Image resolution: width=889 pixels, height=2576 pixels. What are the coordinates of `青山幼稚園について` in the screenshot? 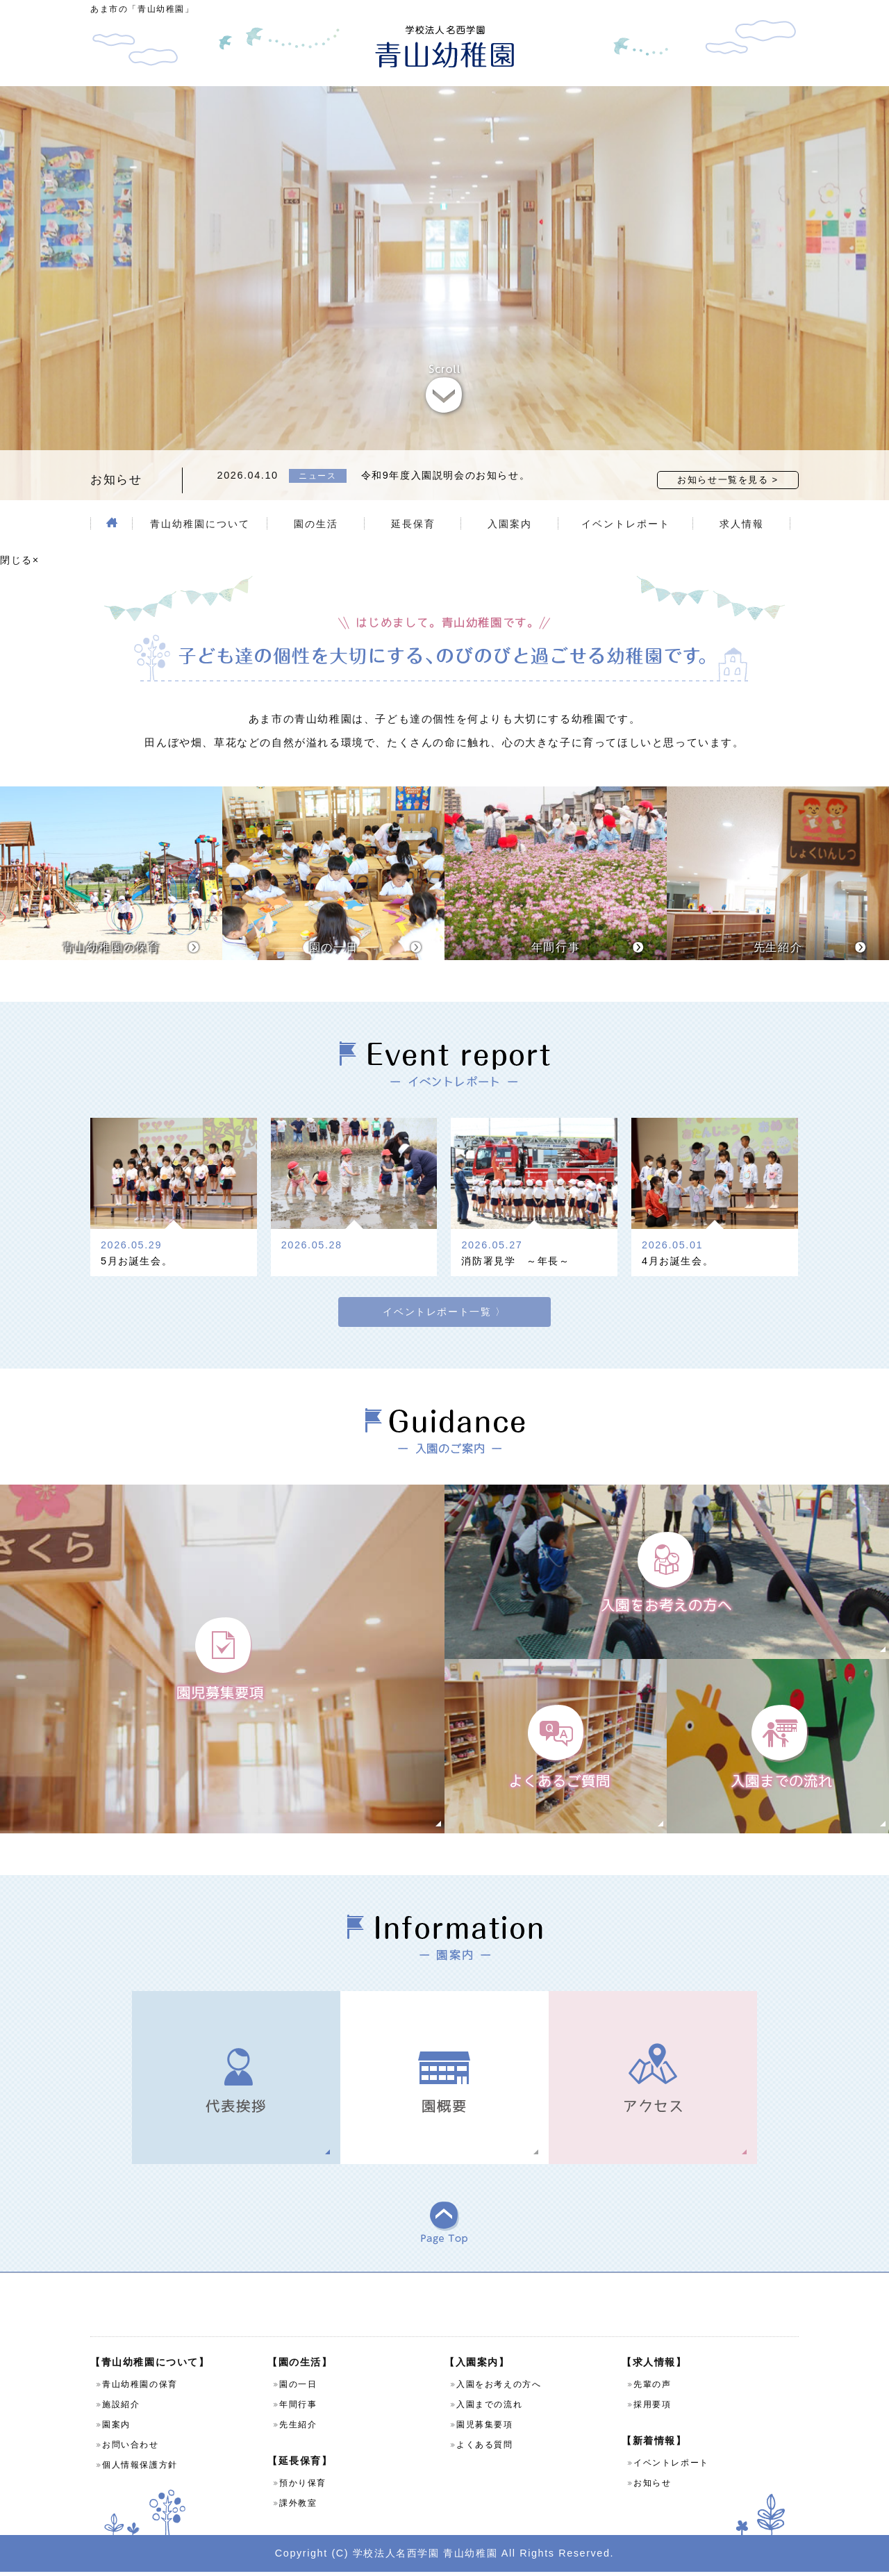 It's located at (200, 523).